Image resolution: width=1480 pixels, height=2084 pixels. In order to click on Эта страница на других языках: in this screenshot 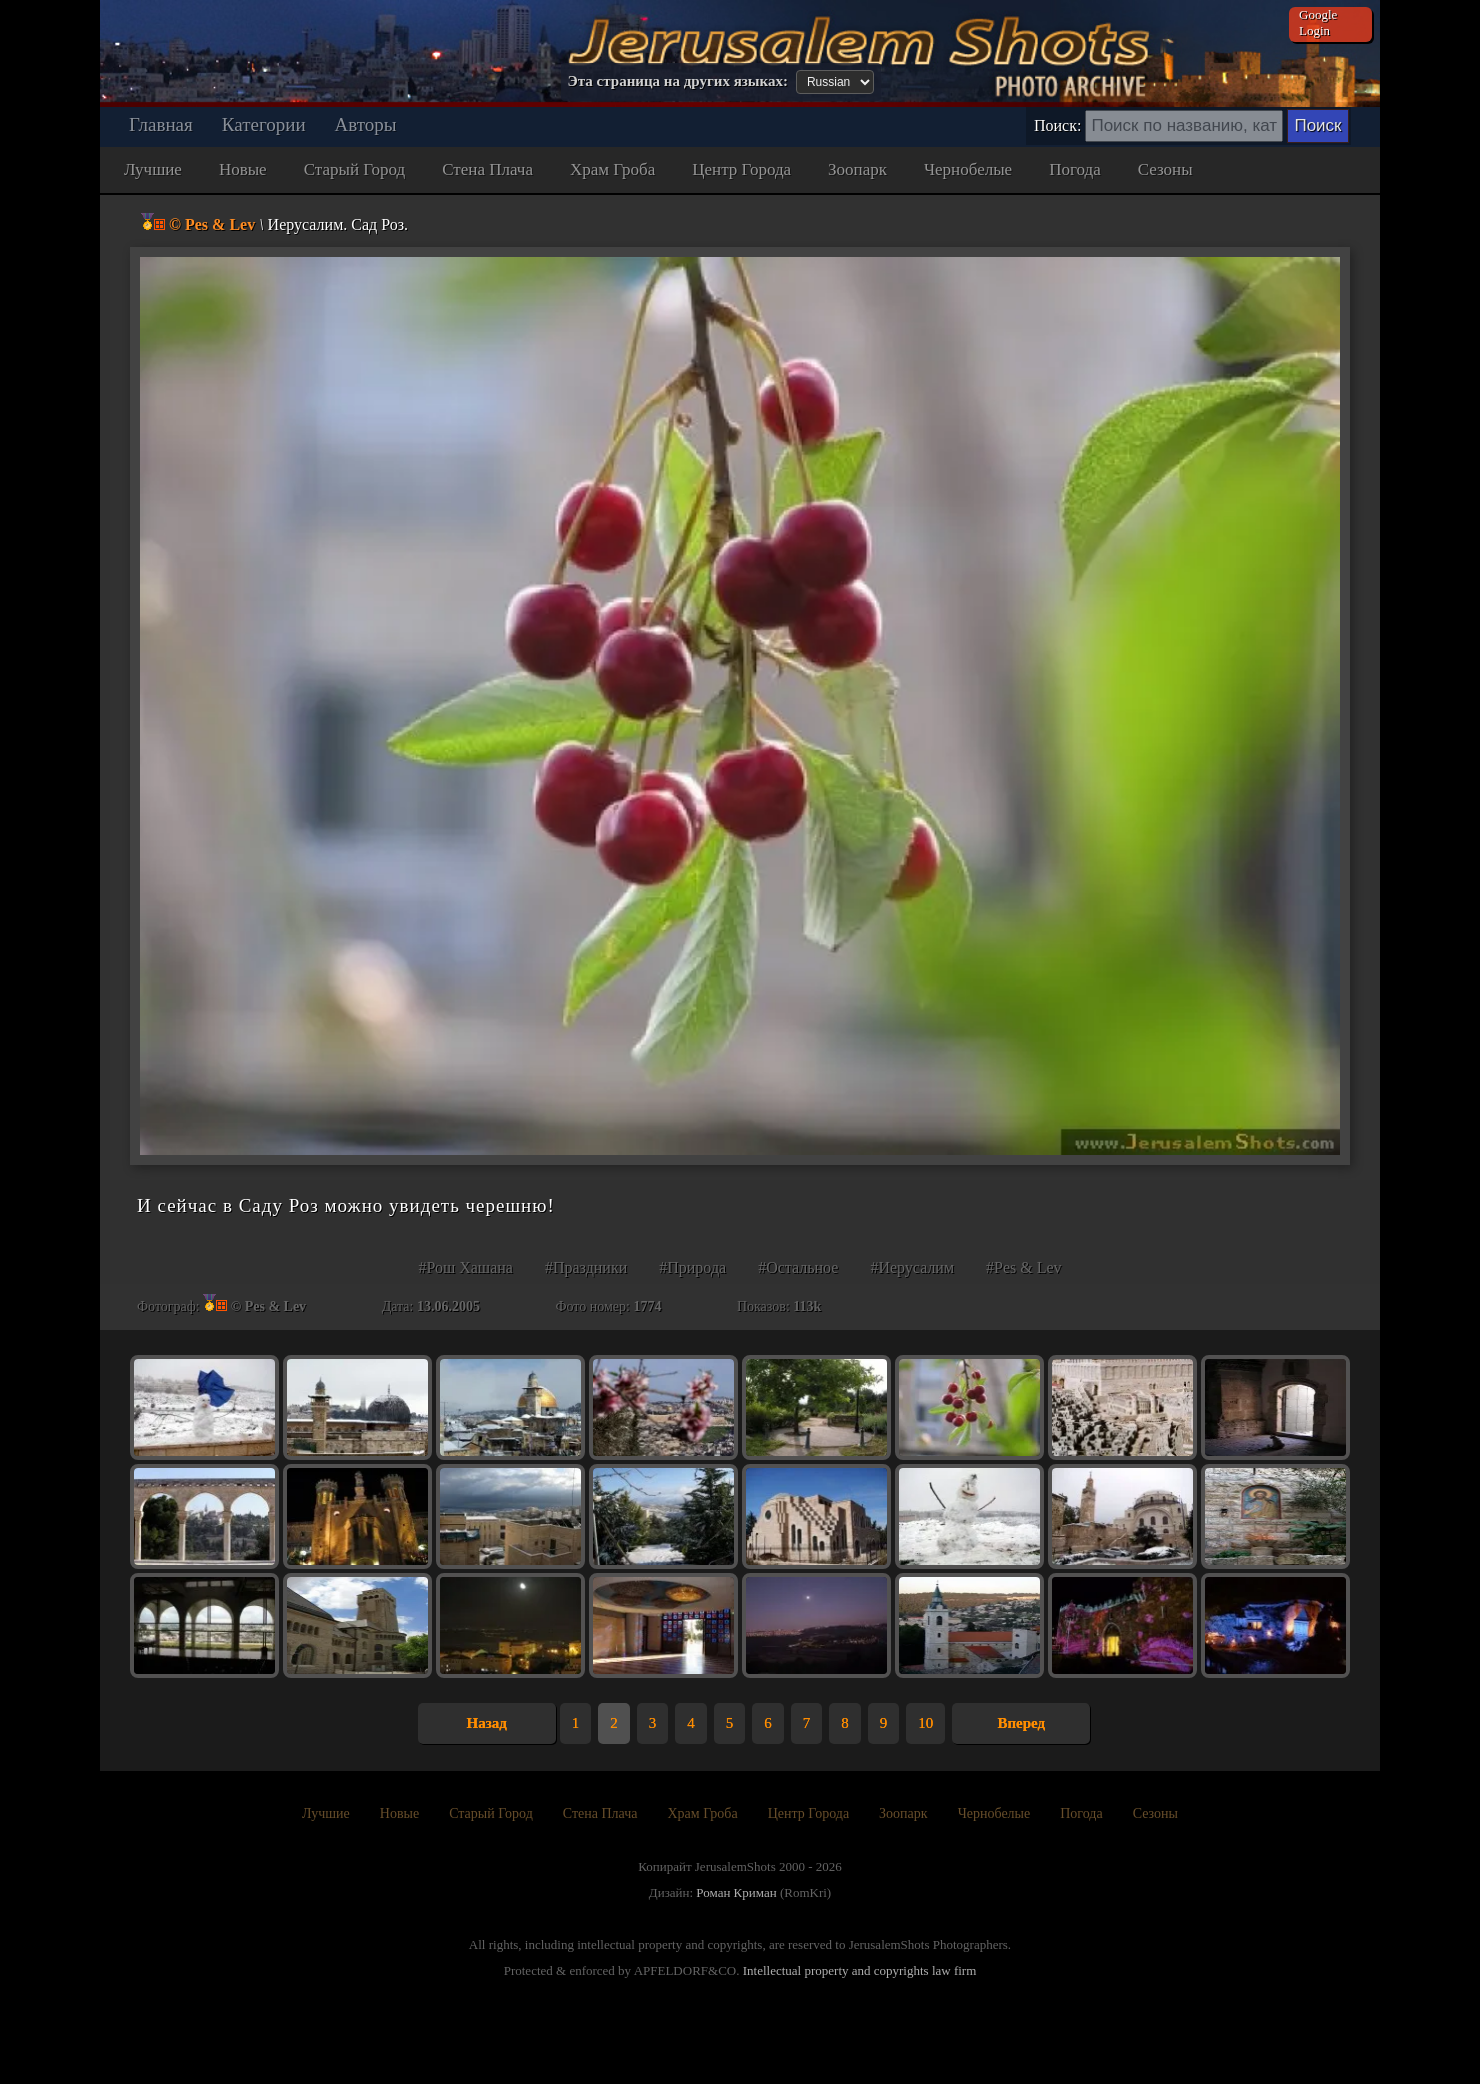, I will do `click(678, 81)`.